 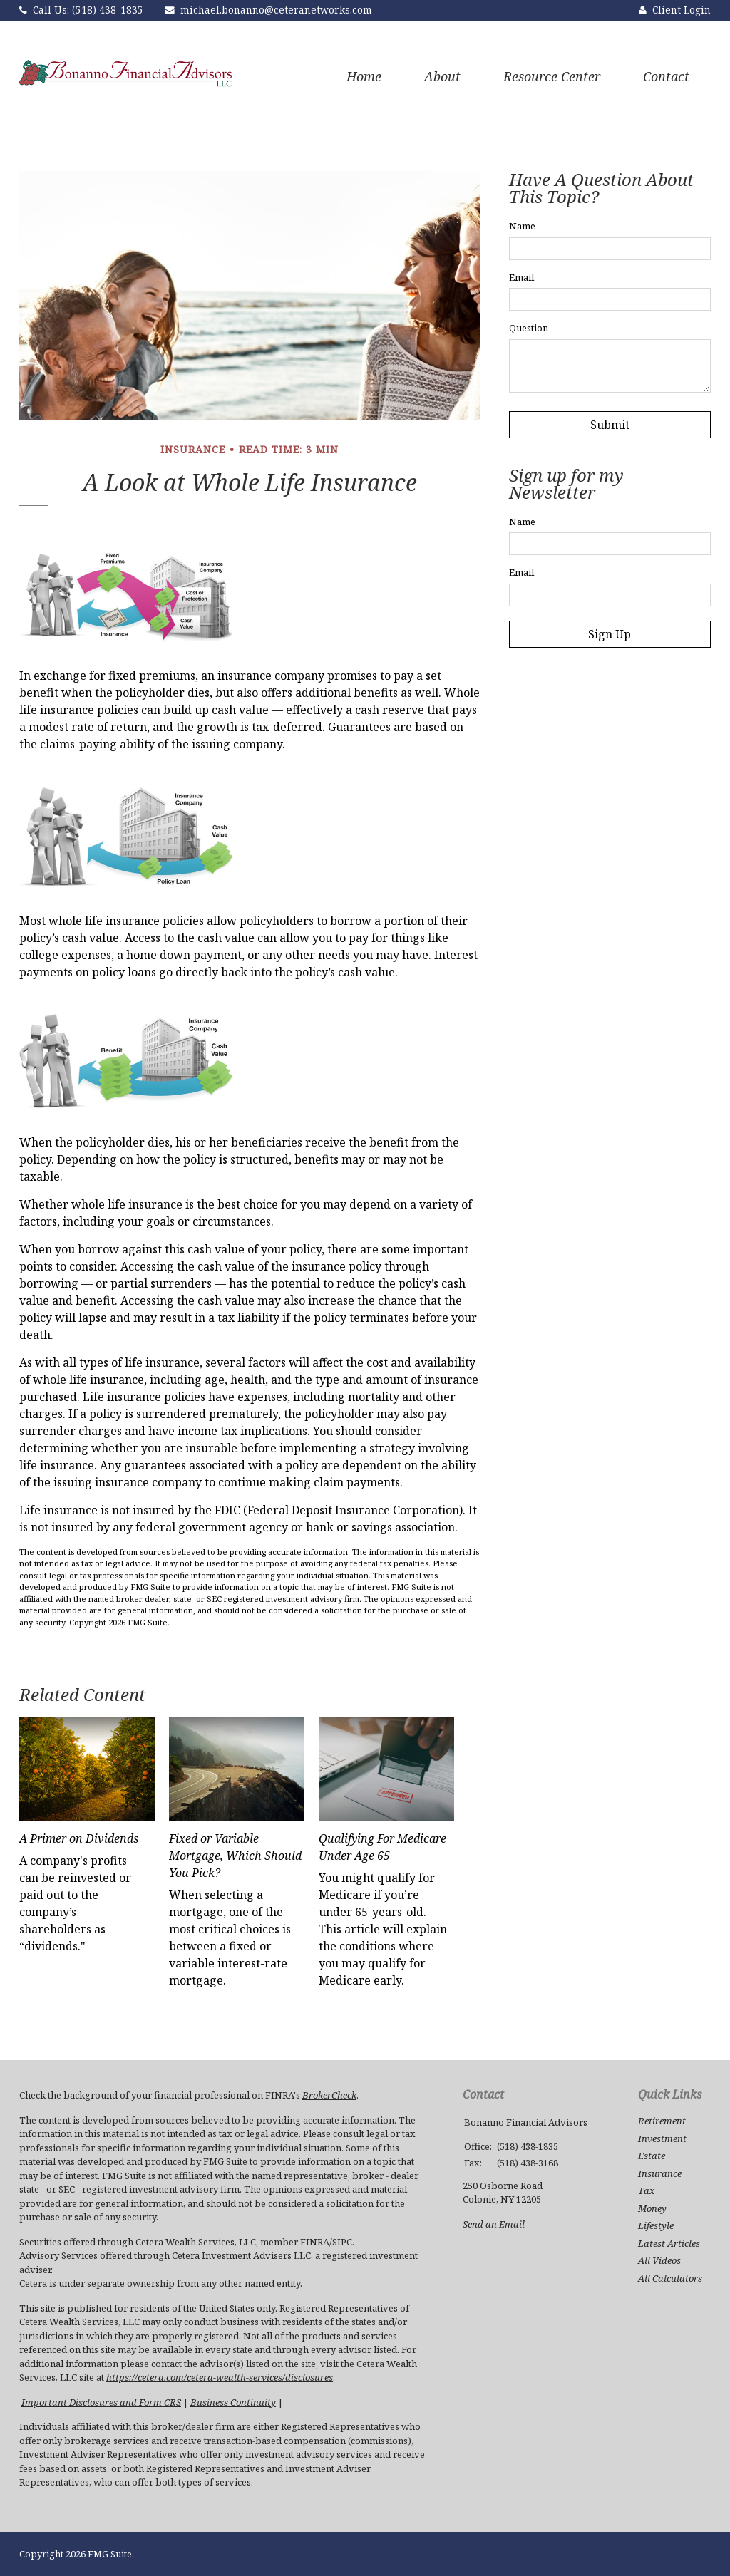 I want to click on Tax, so click(x=646, y=2190).